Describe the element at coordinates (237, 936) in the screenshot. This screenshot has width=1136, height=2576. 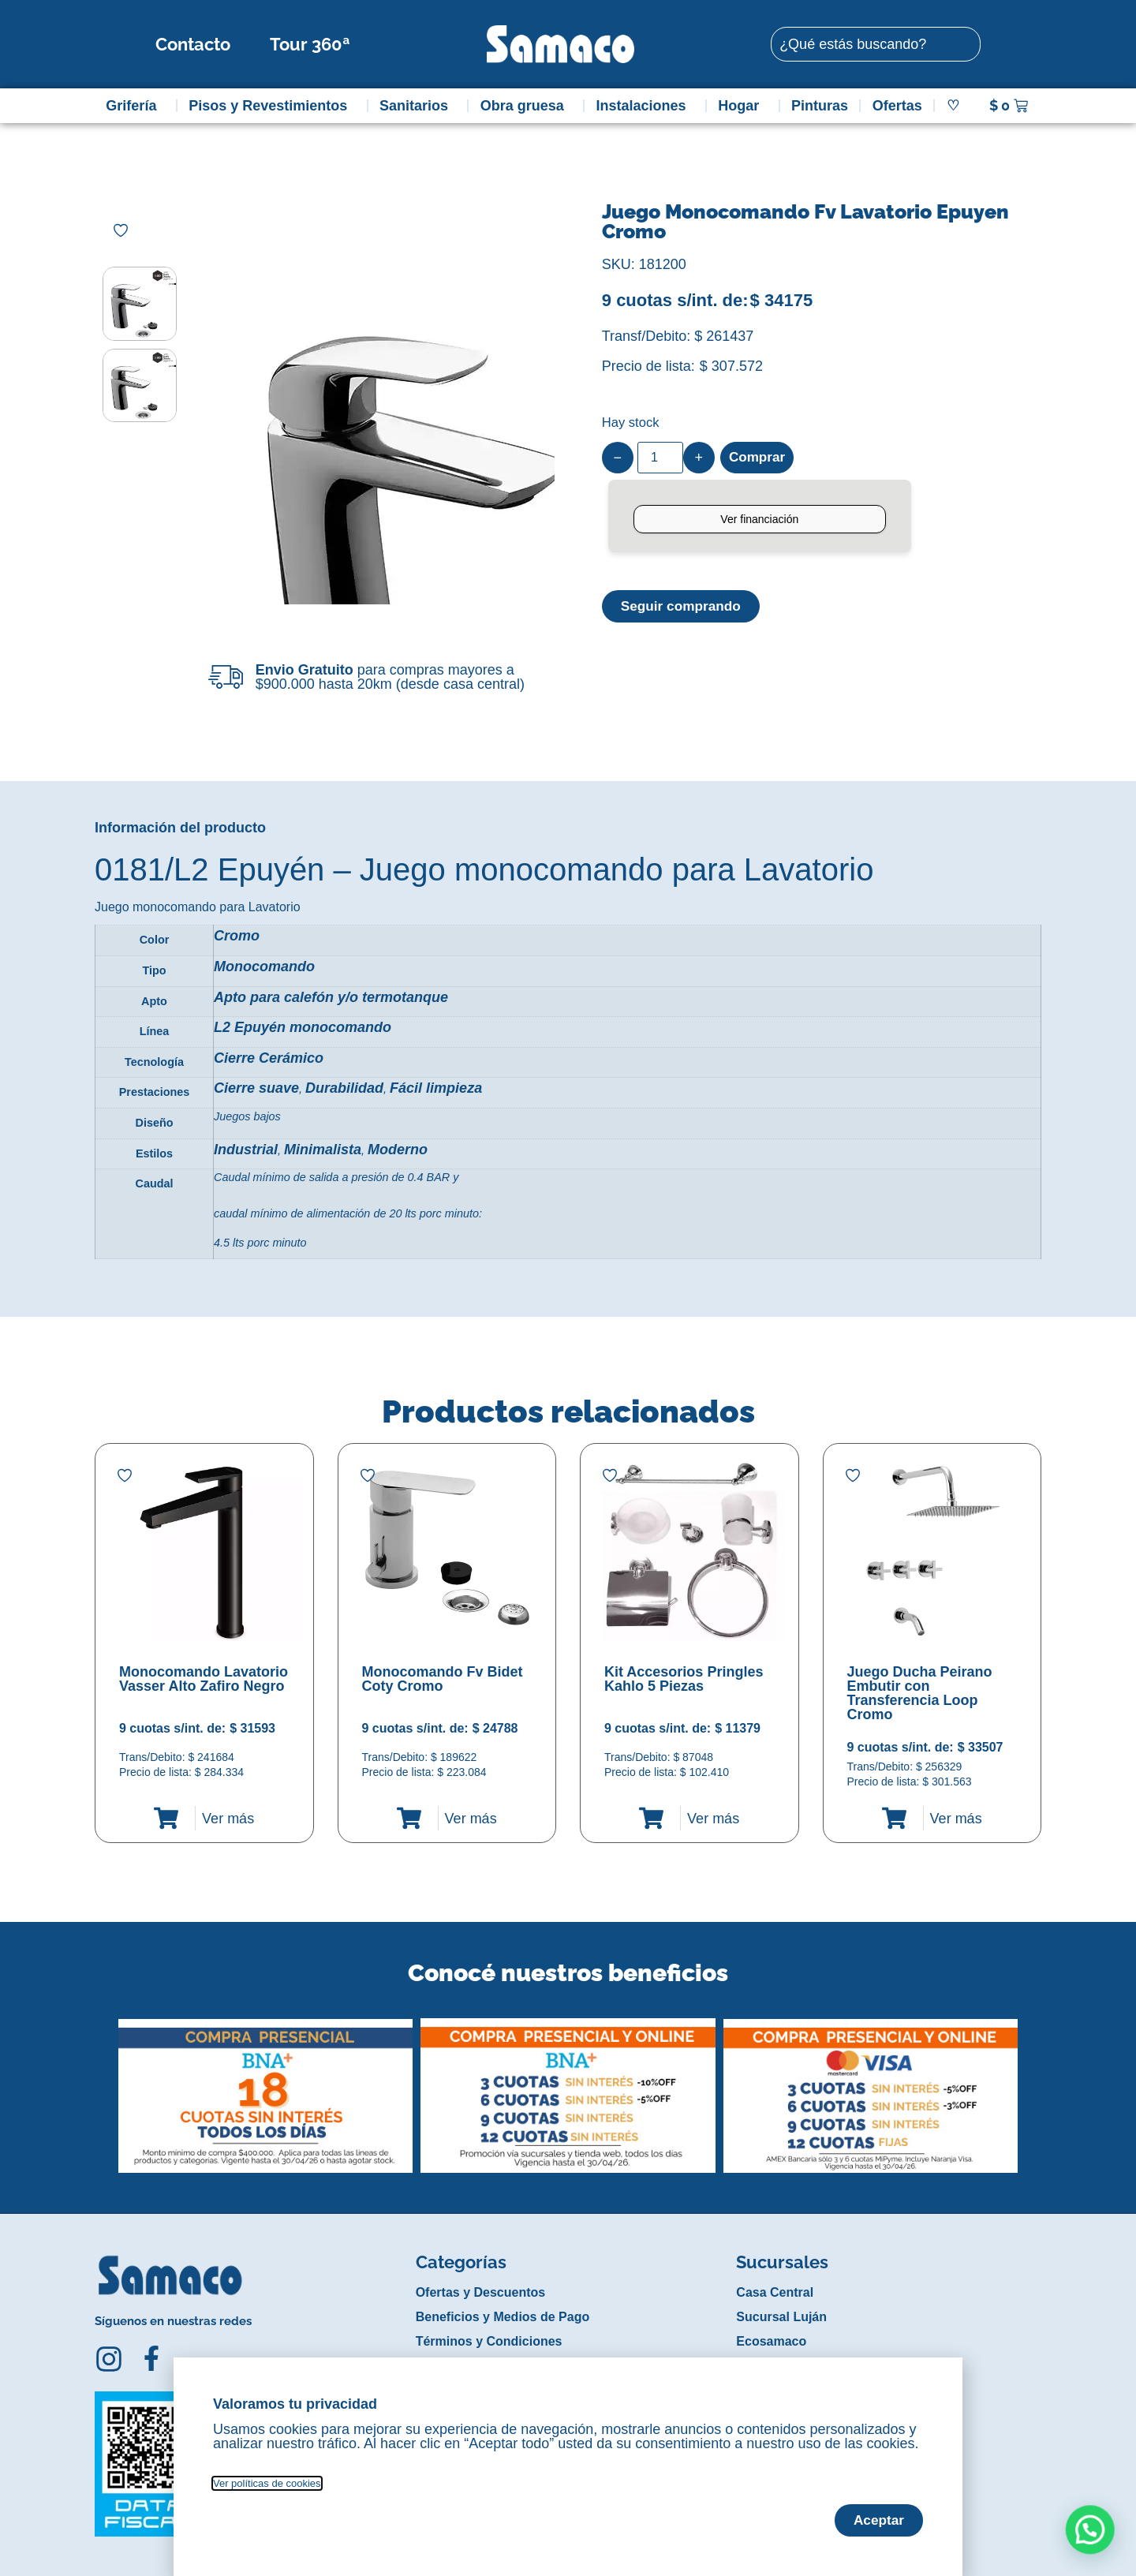
I see `Cromo` at that location.